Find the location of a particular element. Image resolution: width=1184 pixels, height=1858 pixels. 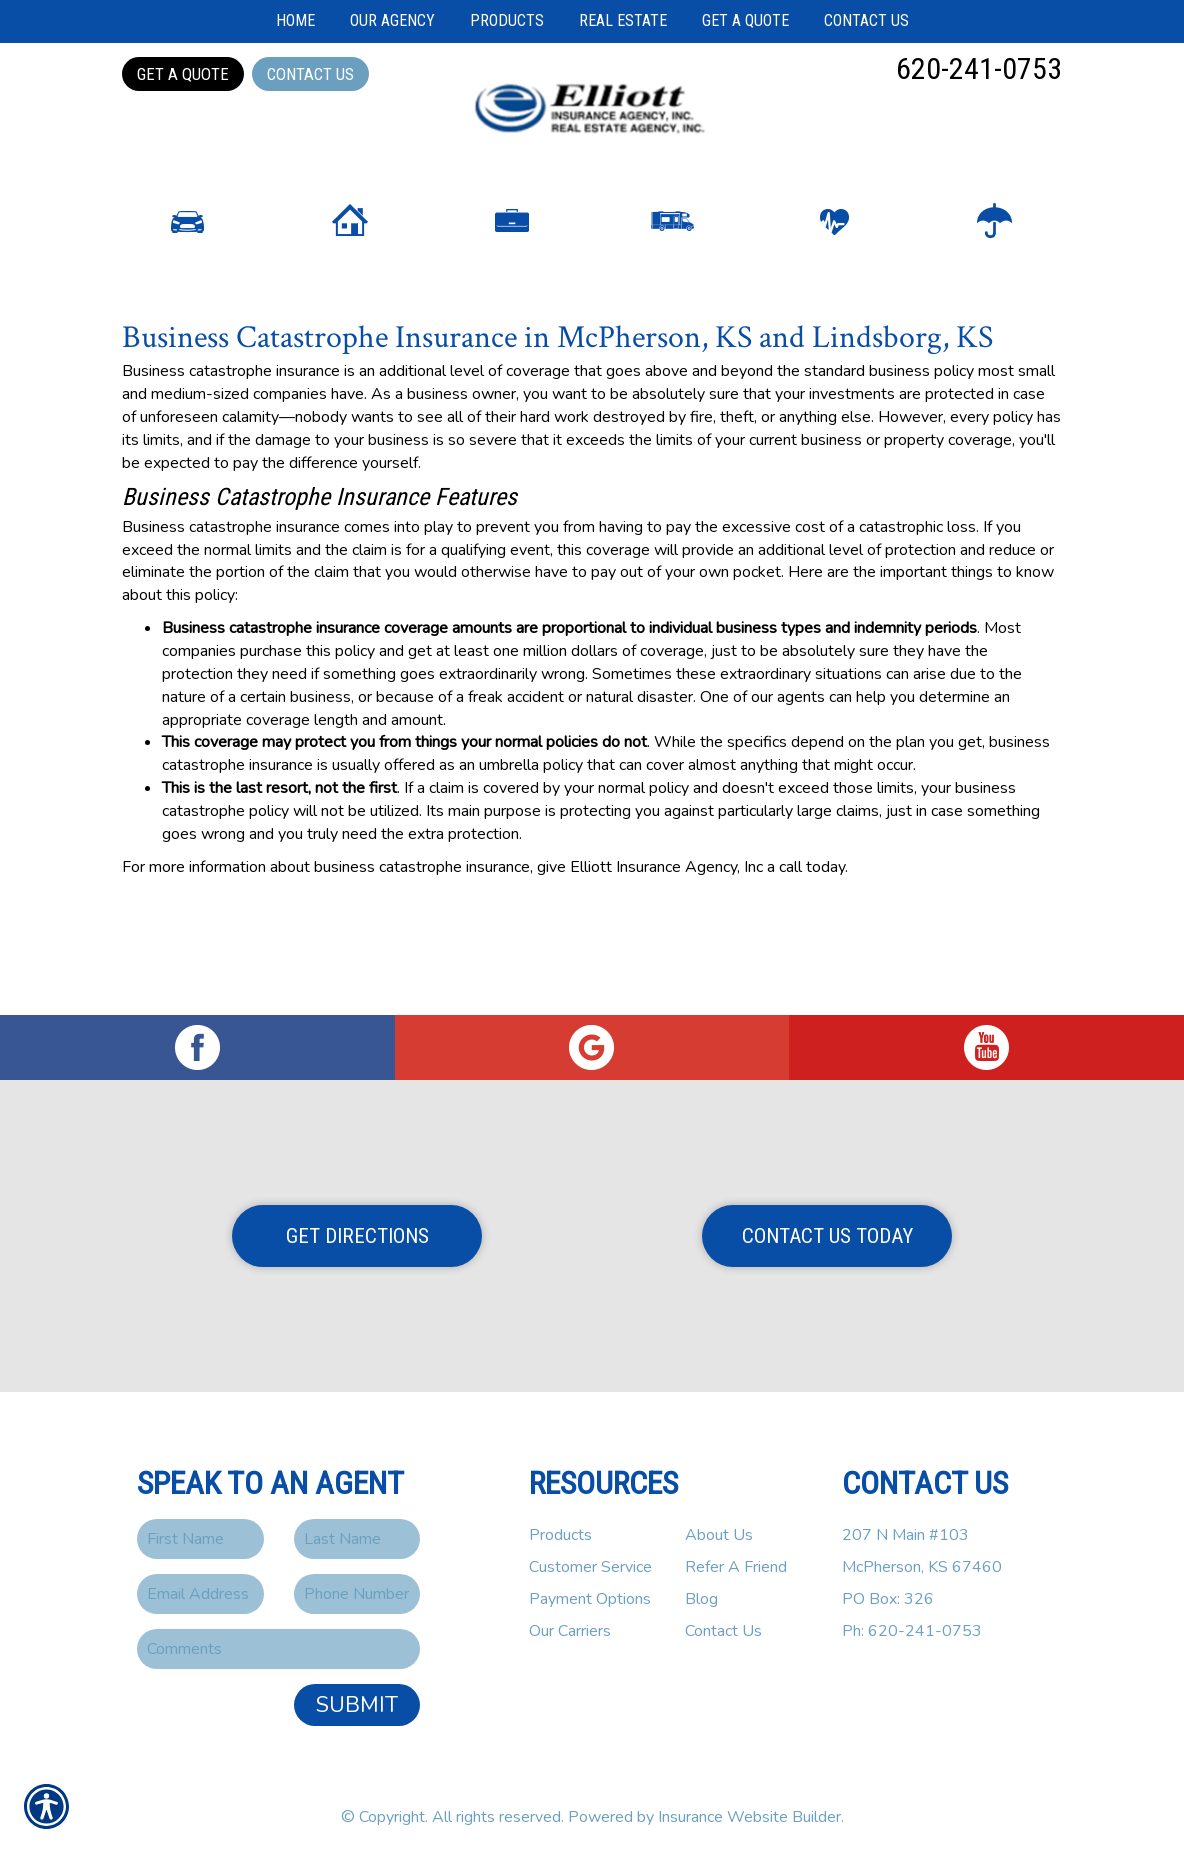

[EMail field.] is located at coordinates (200, 1594).